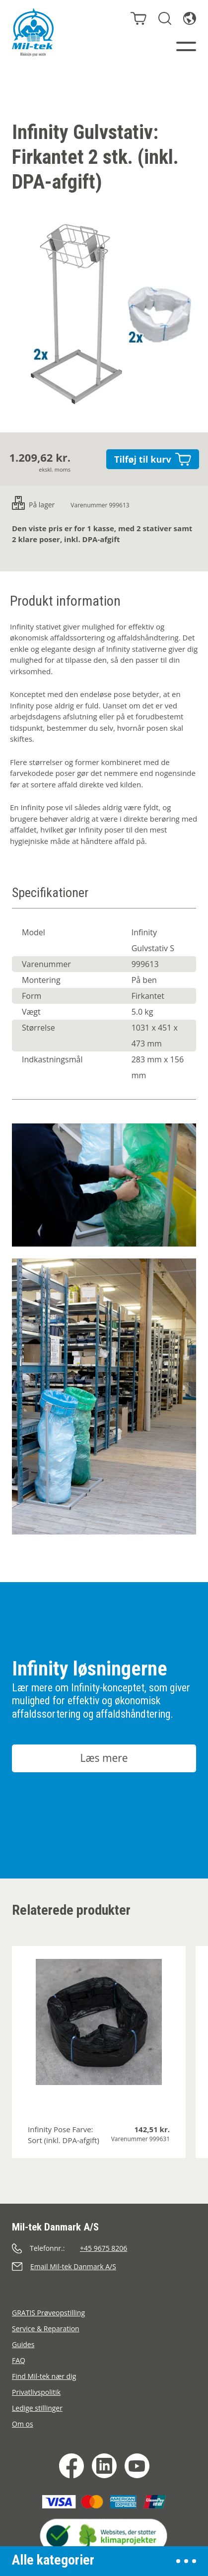 The height and width of the screenshot is (2576, 208). Describe the element at coordinates (22, 2424) in the screenshot. I see `Om os` at that location.